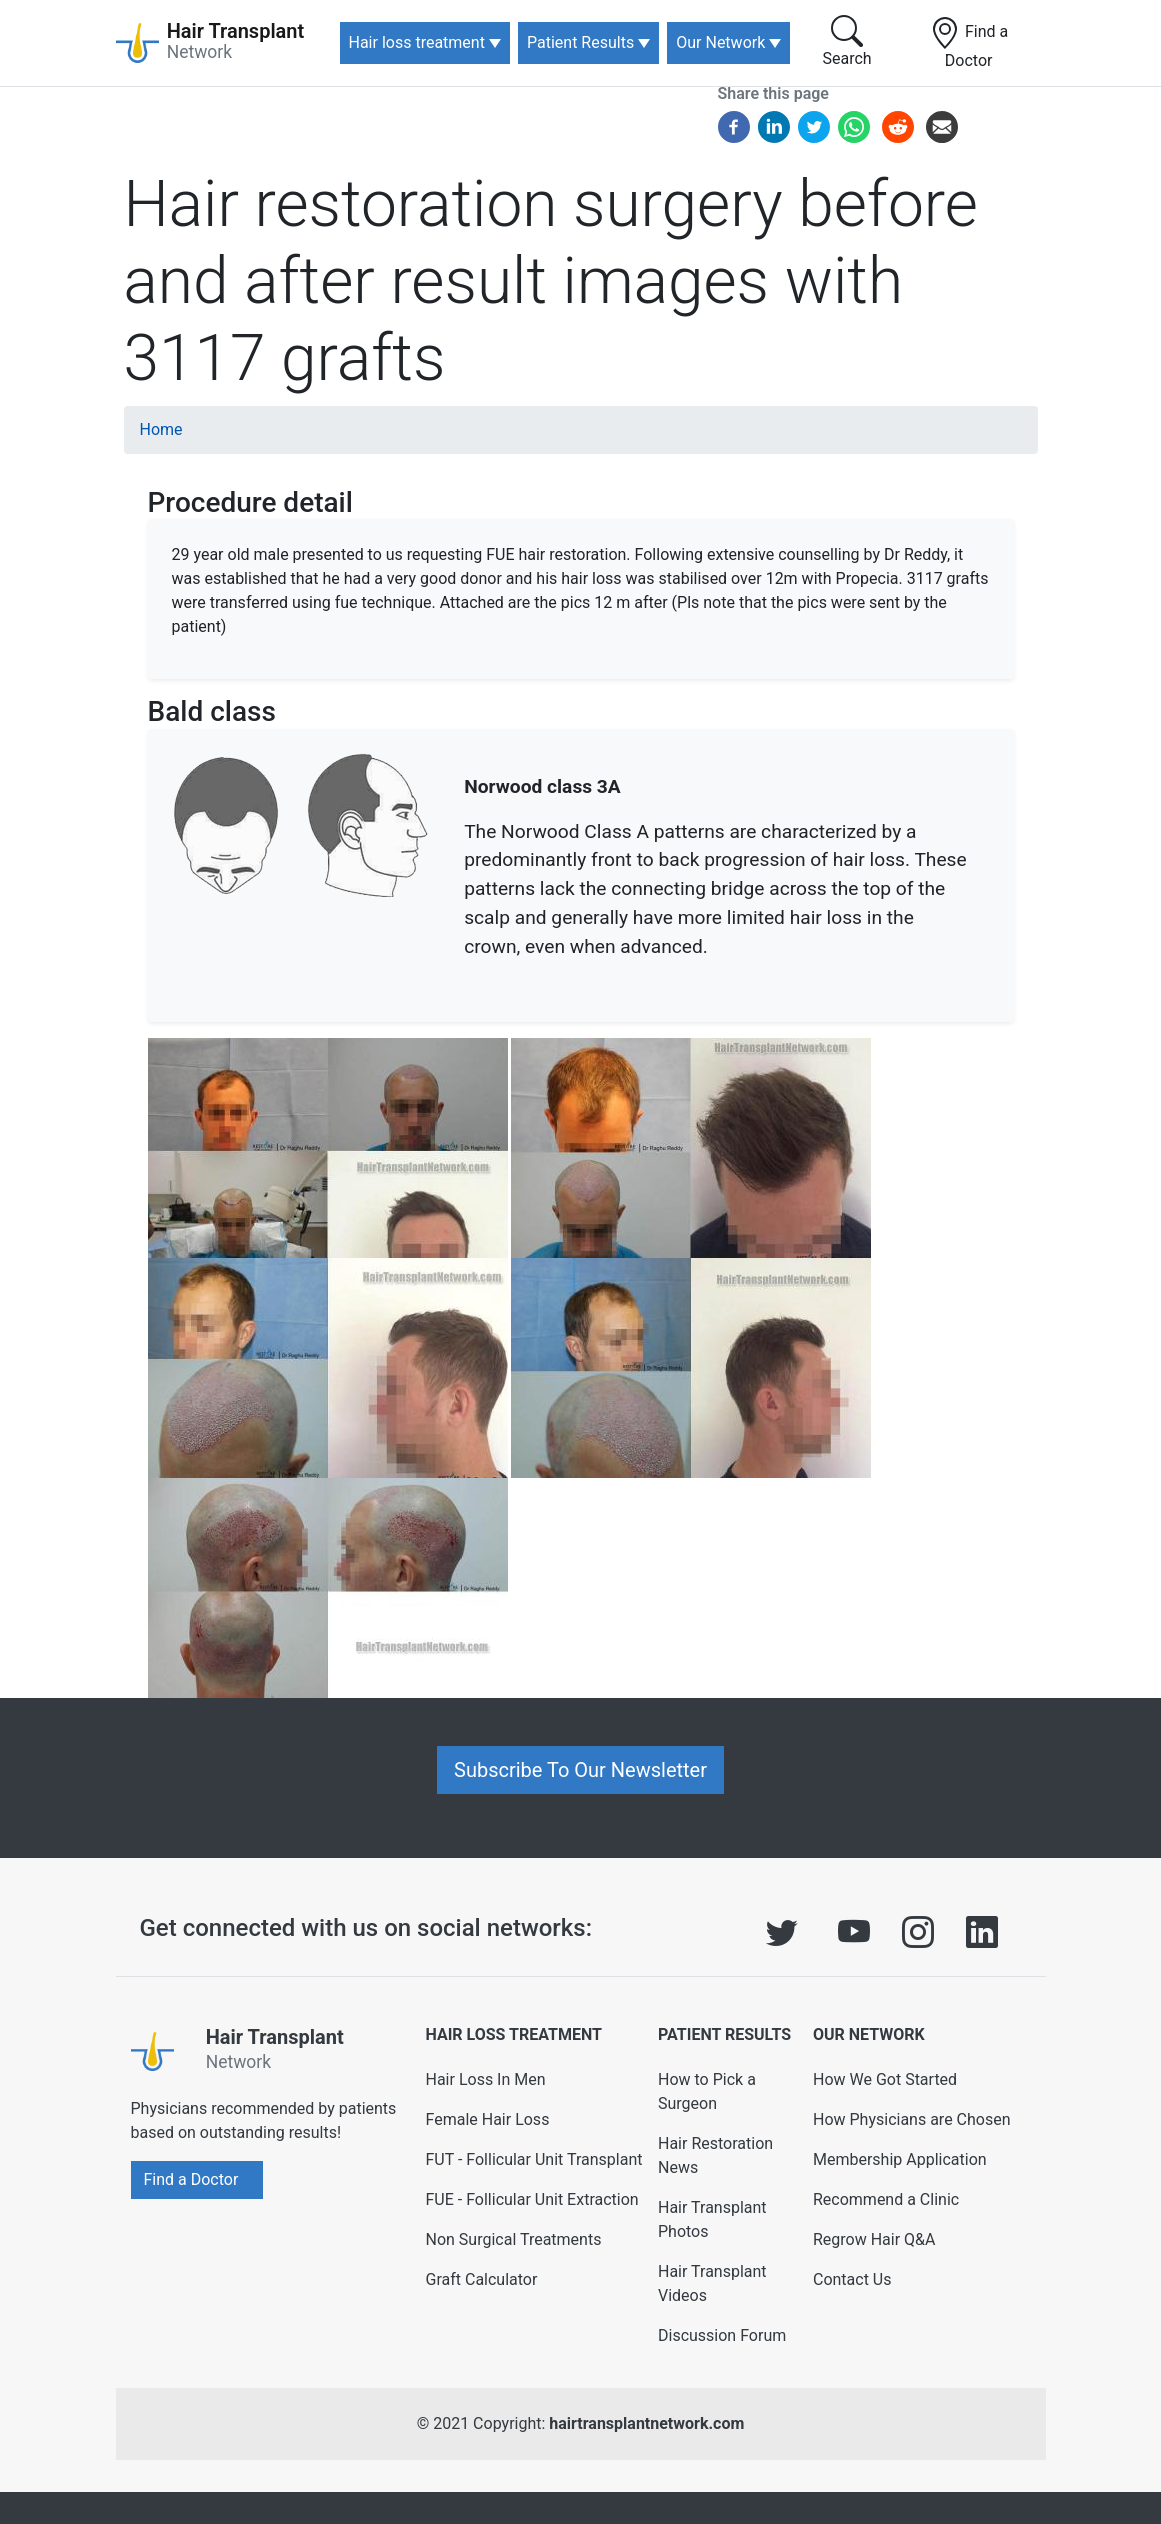 This screenshot has height=2524, width=1161. I want to click on Recommend a Clinic, so click(886, 2199).